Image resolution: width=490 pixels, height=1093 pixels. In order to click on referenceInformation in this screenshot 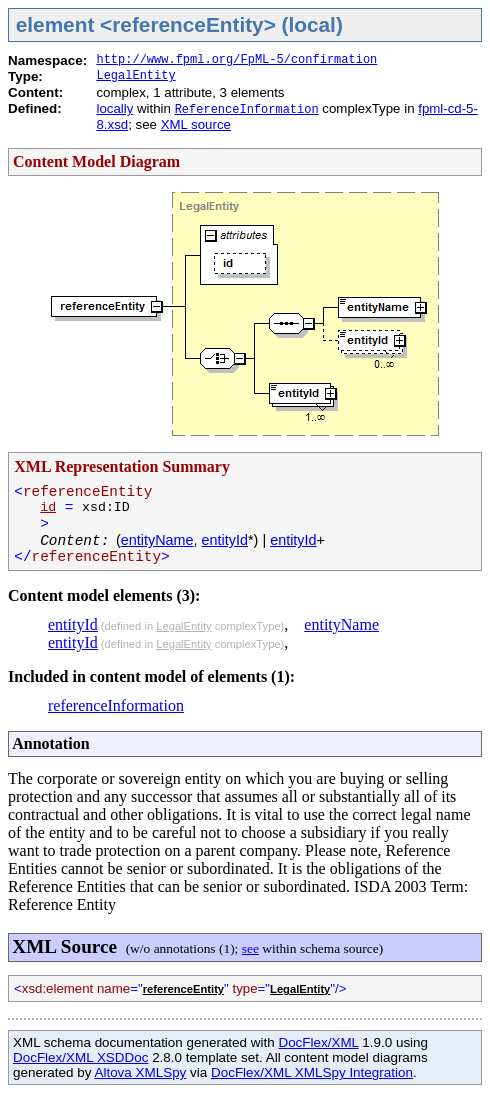, I will do `click(116, 705)`.